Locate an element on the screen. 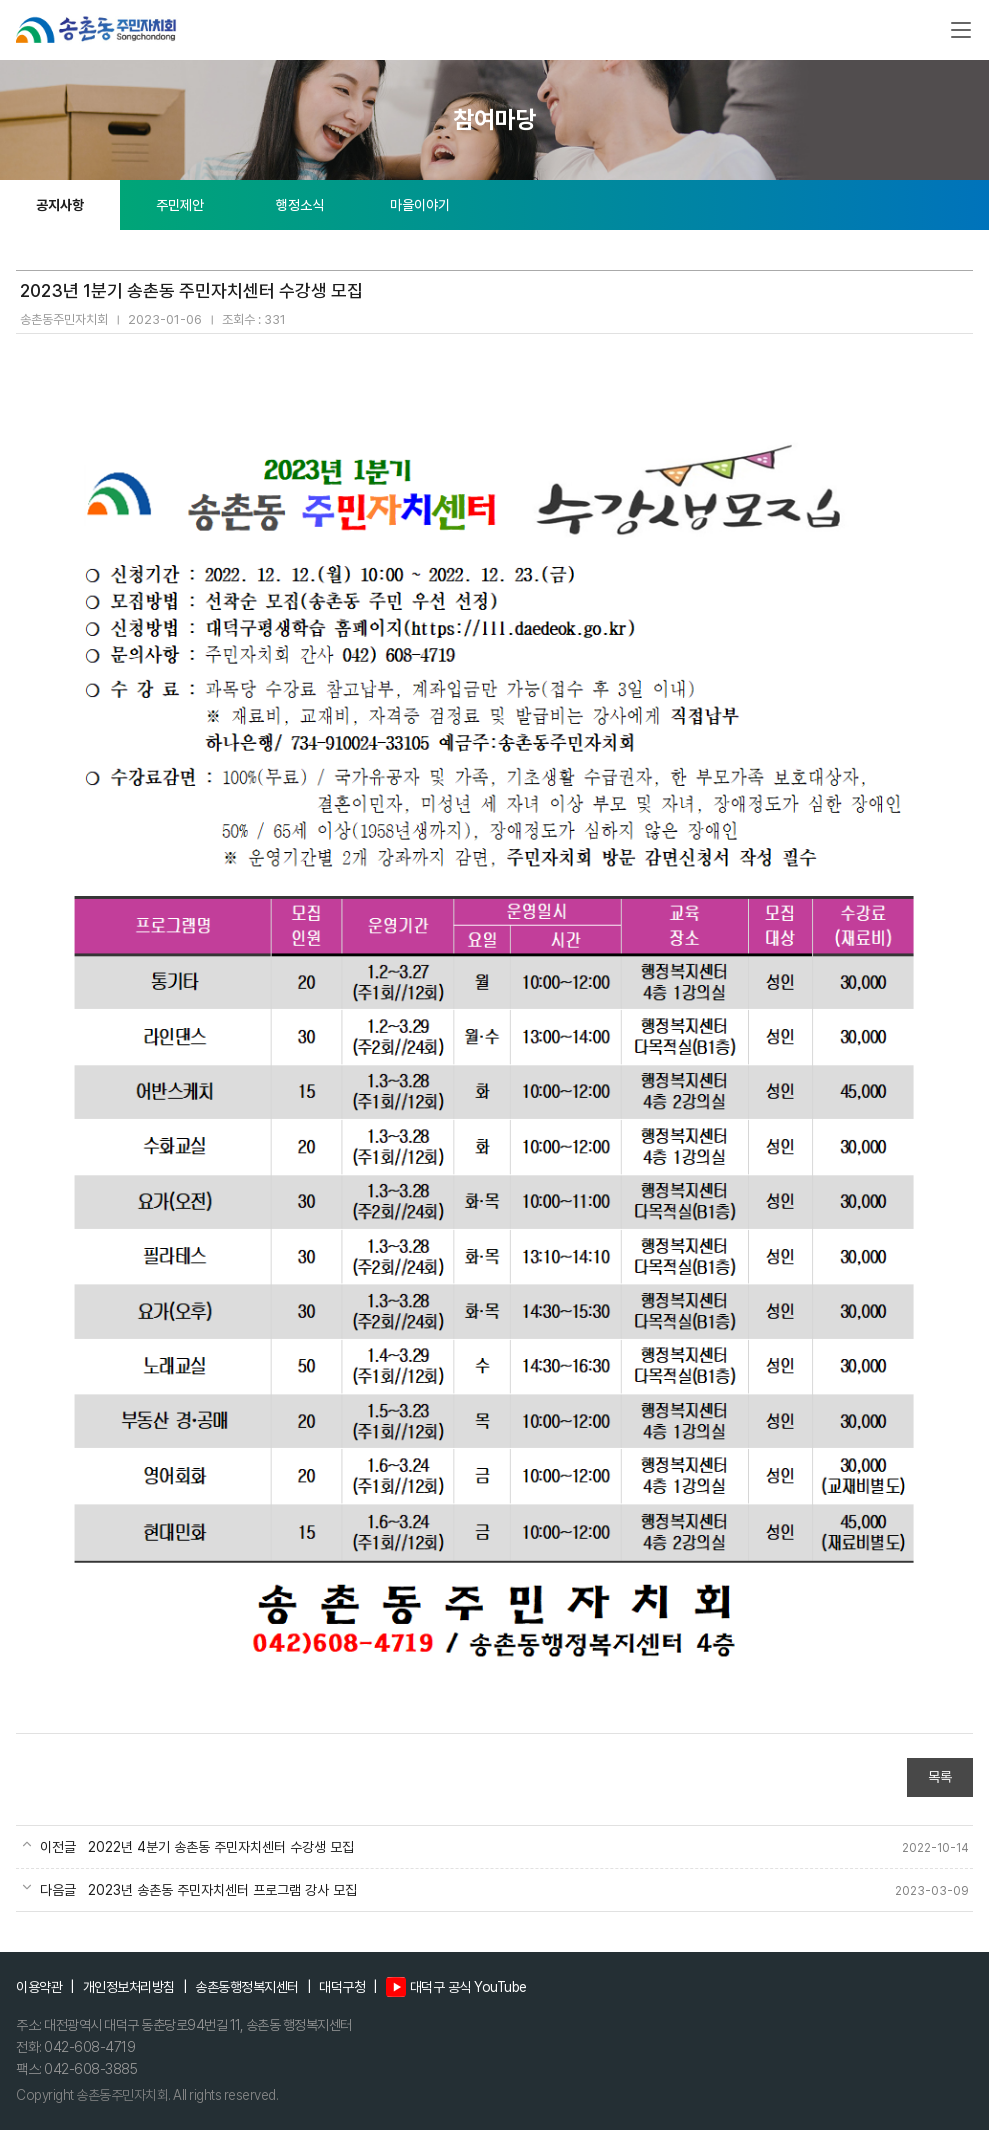  대덕구청 is located at coordinates (342, 1987).